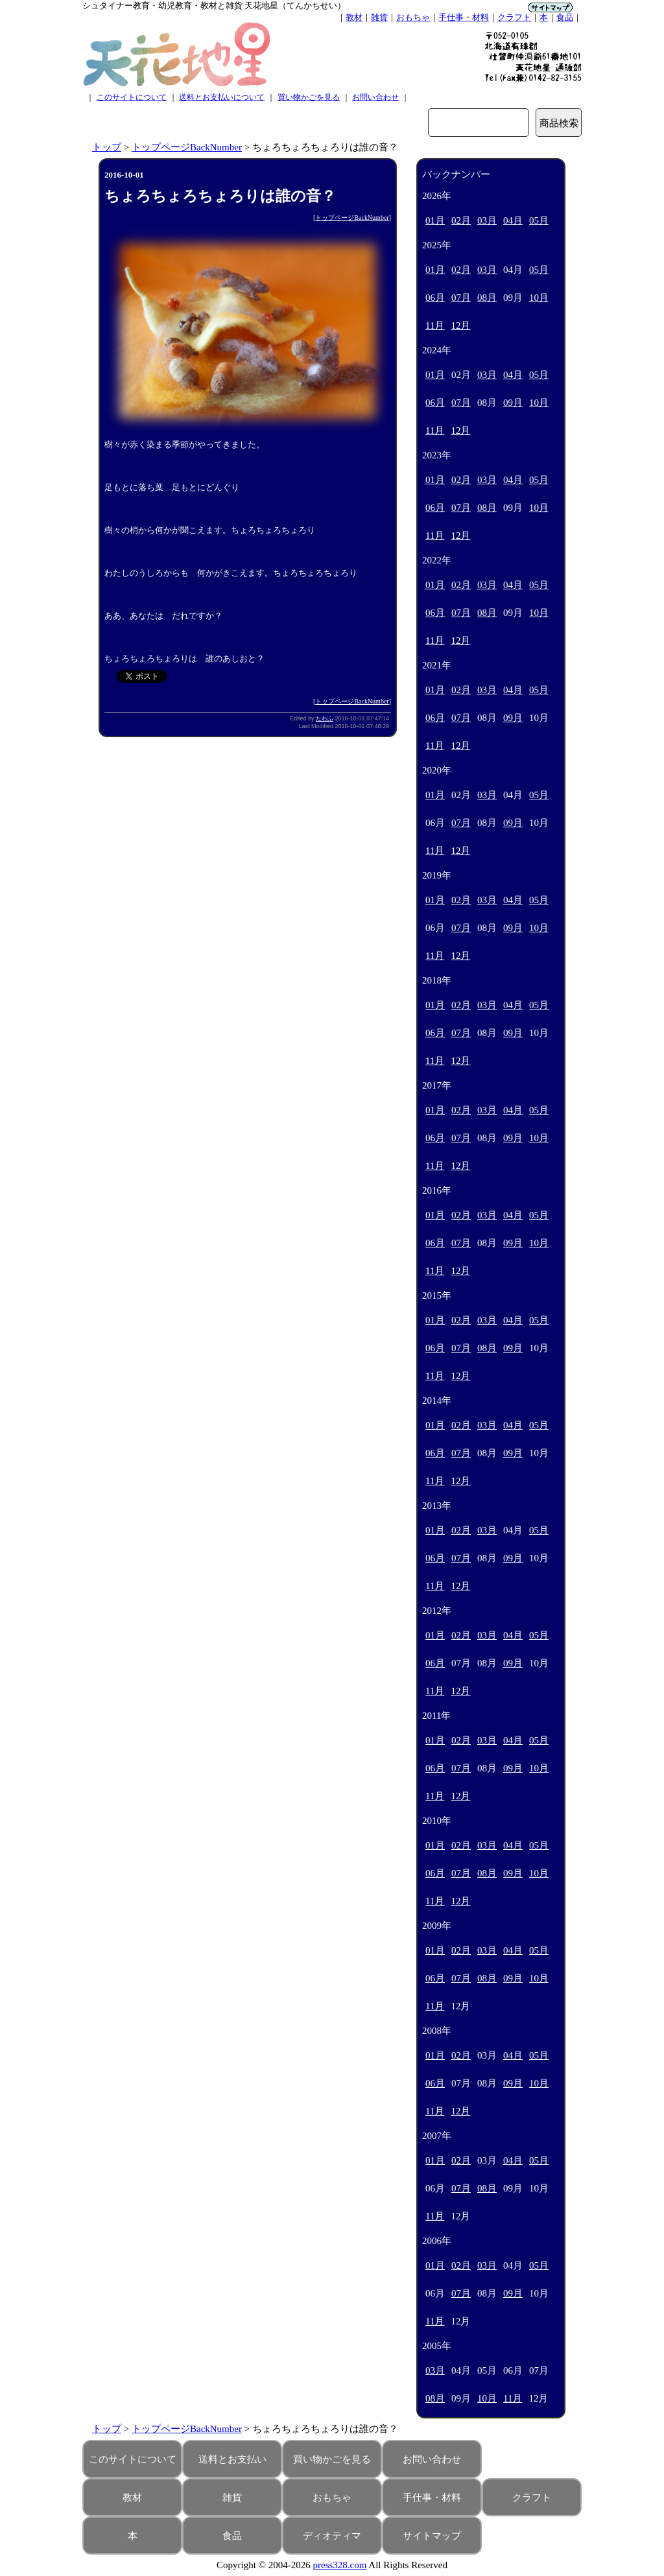 The width and height of the screenshot is (664, 2576). Describe the element at coordinates (332, 2536) in the screenshot. I see `ディオティマ` at that location.